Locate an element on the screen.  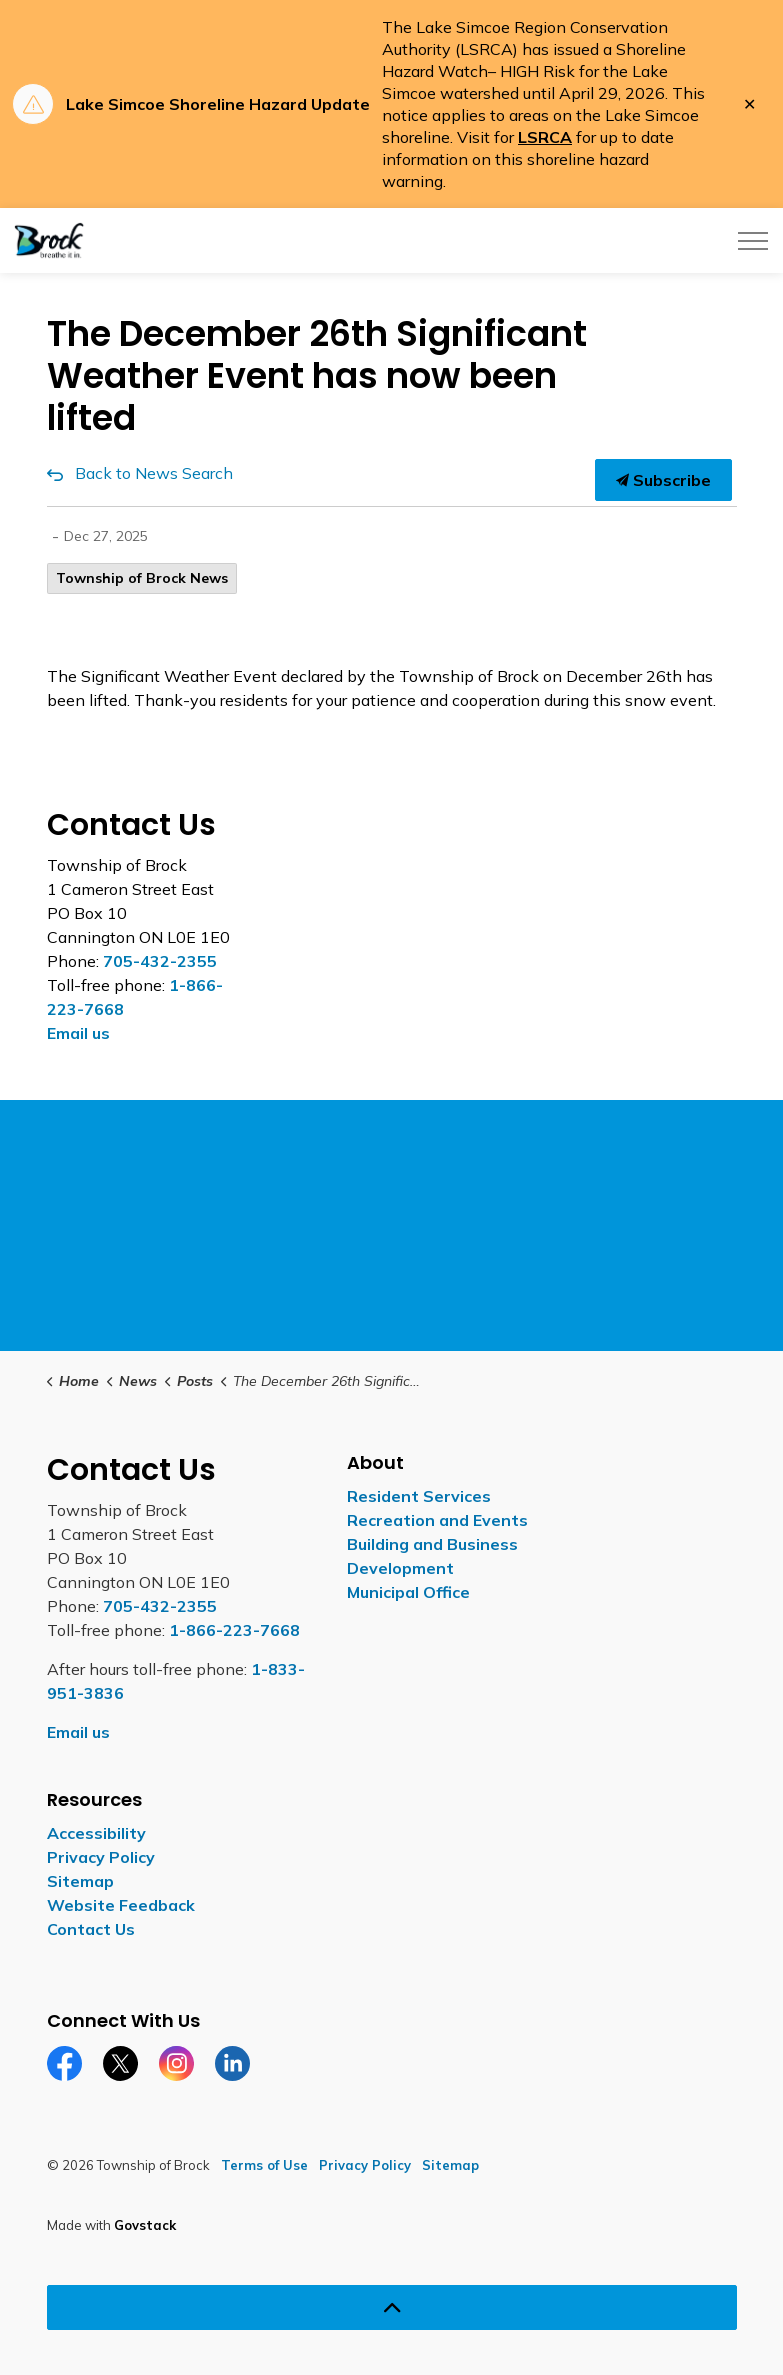
Terms of Use is located at coordinates (264, 2165).